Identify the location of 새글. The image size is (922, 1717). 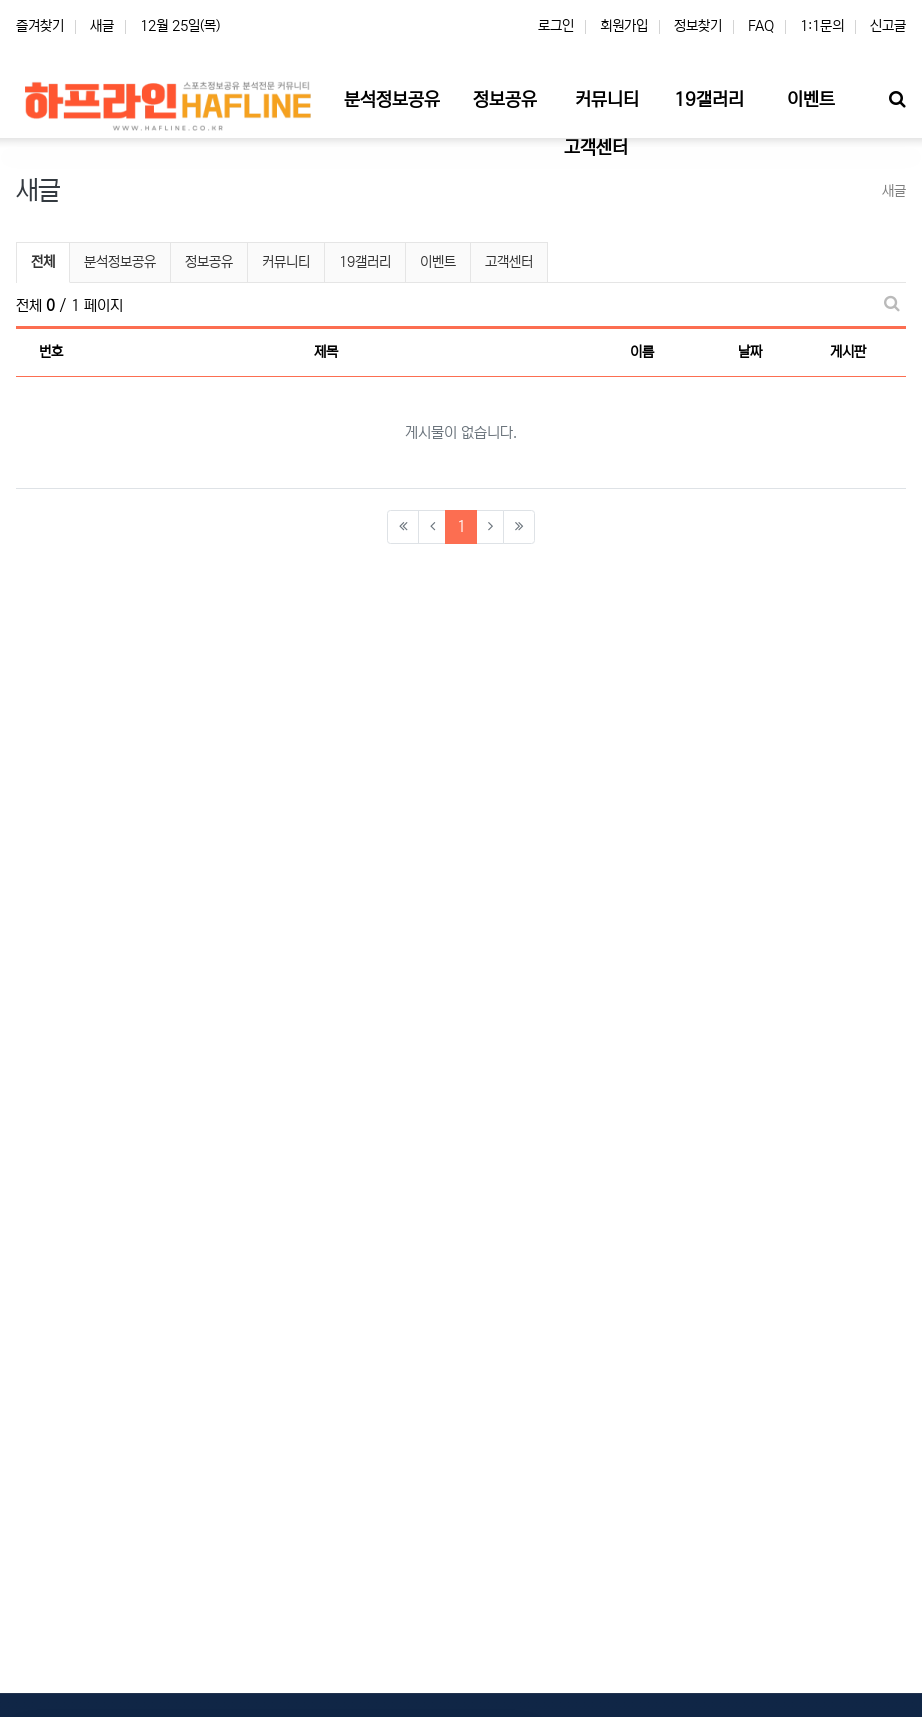
(102, 26).